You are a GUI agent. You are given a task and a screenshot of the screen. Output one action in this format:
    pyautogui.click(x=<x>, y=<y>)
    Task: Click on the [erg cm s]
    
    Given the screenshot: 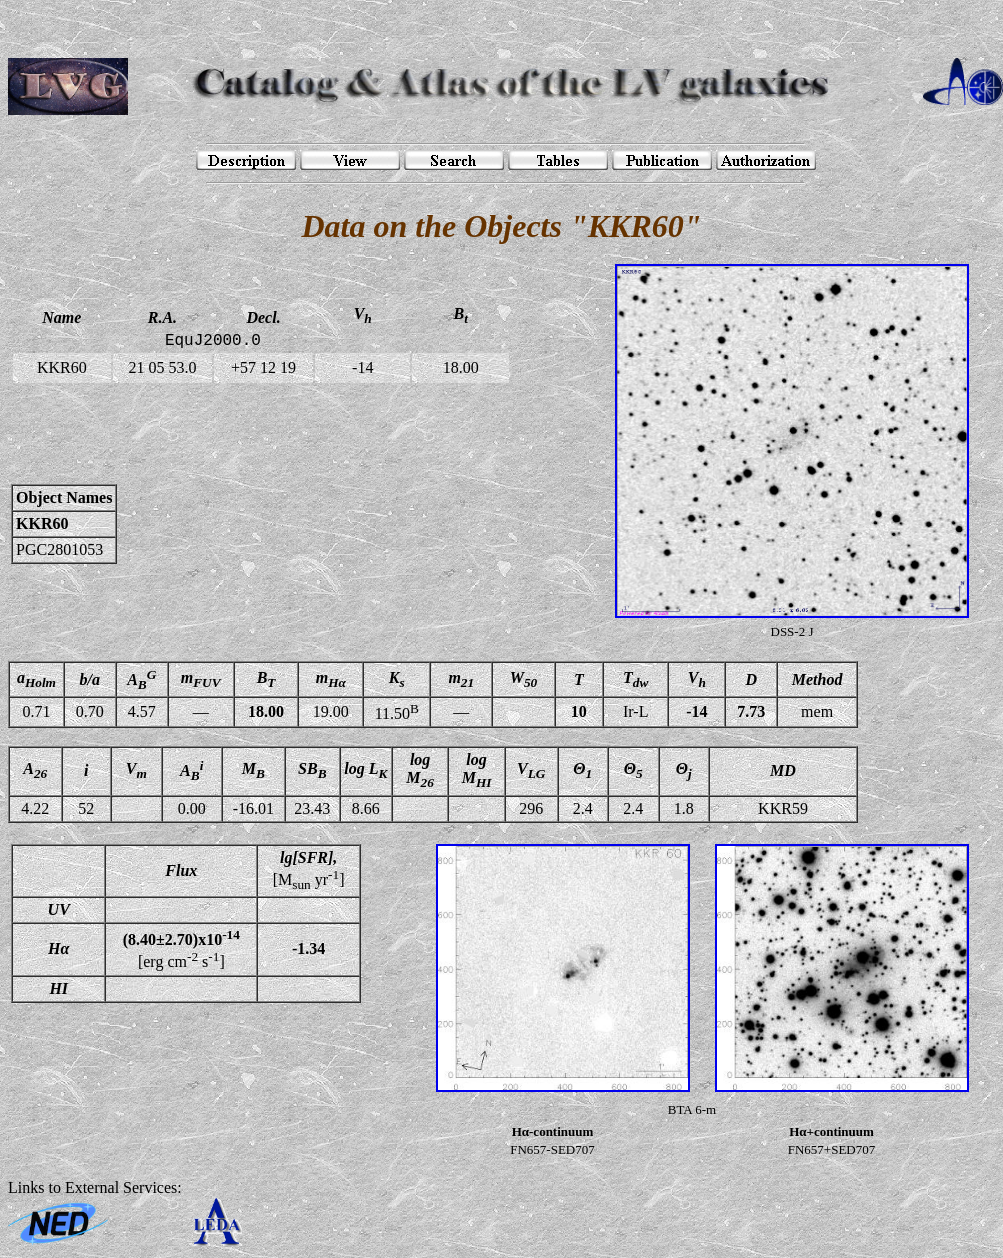 What is the action you would take?
    pyautogui.click(x=181, y=949)
    